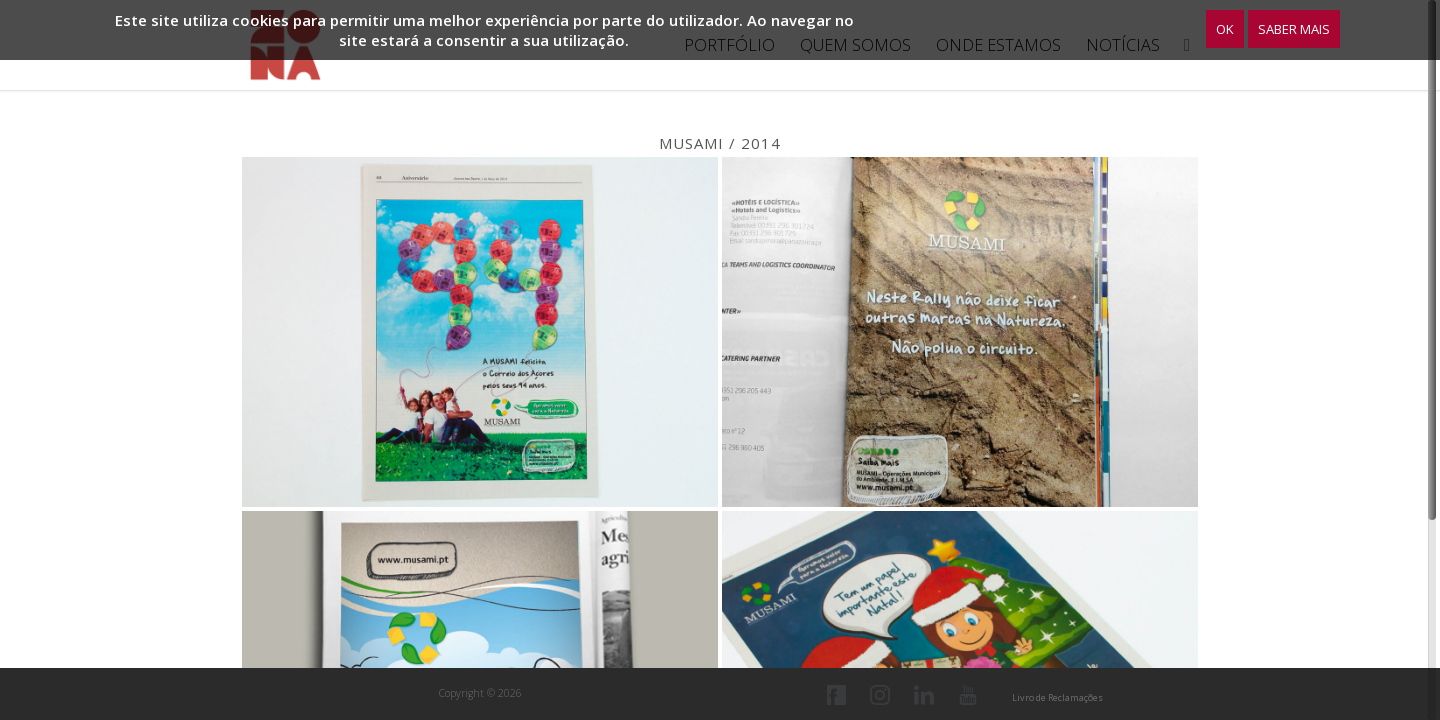 The image size is (1440, 720). What do you see at coordinates (1057, 697) in the screenshot?
I see `Livro de Reclamações` at bounding box center [1057, 697].